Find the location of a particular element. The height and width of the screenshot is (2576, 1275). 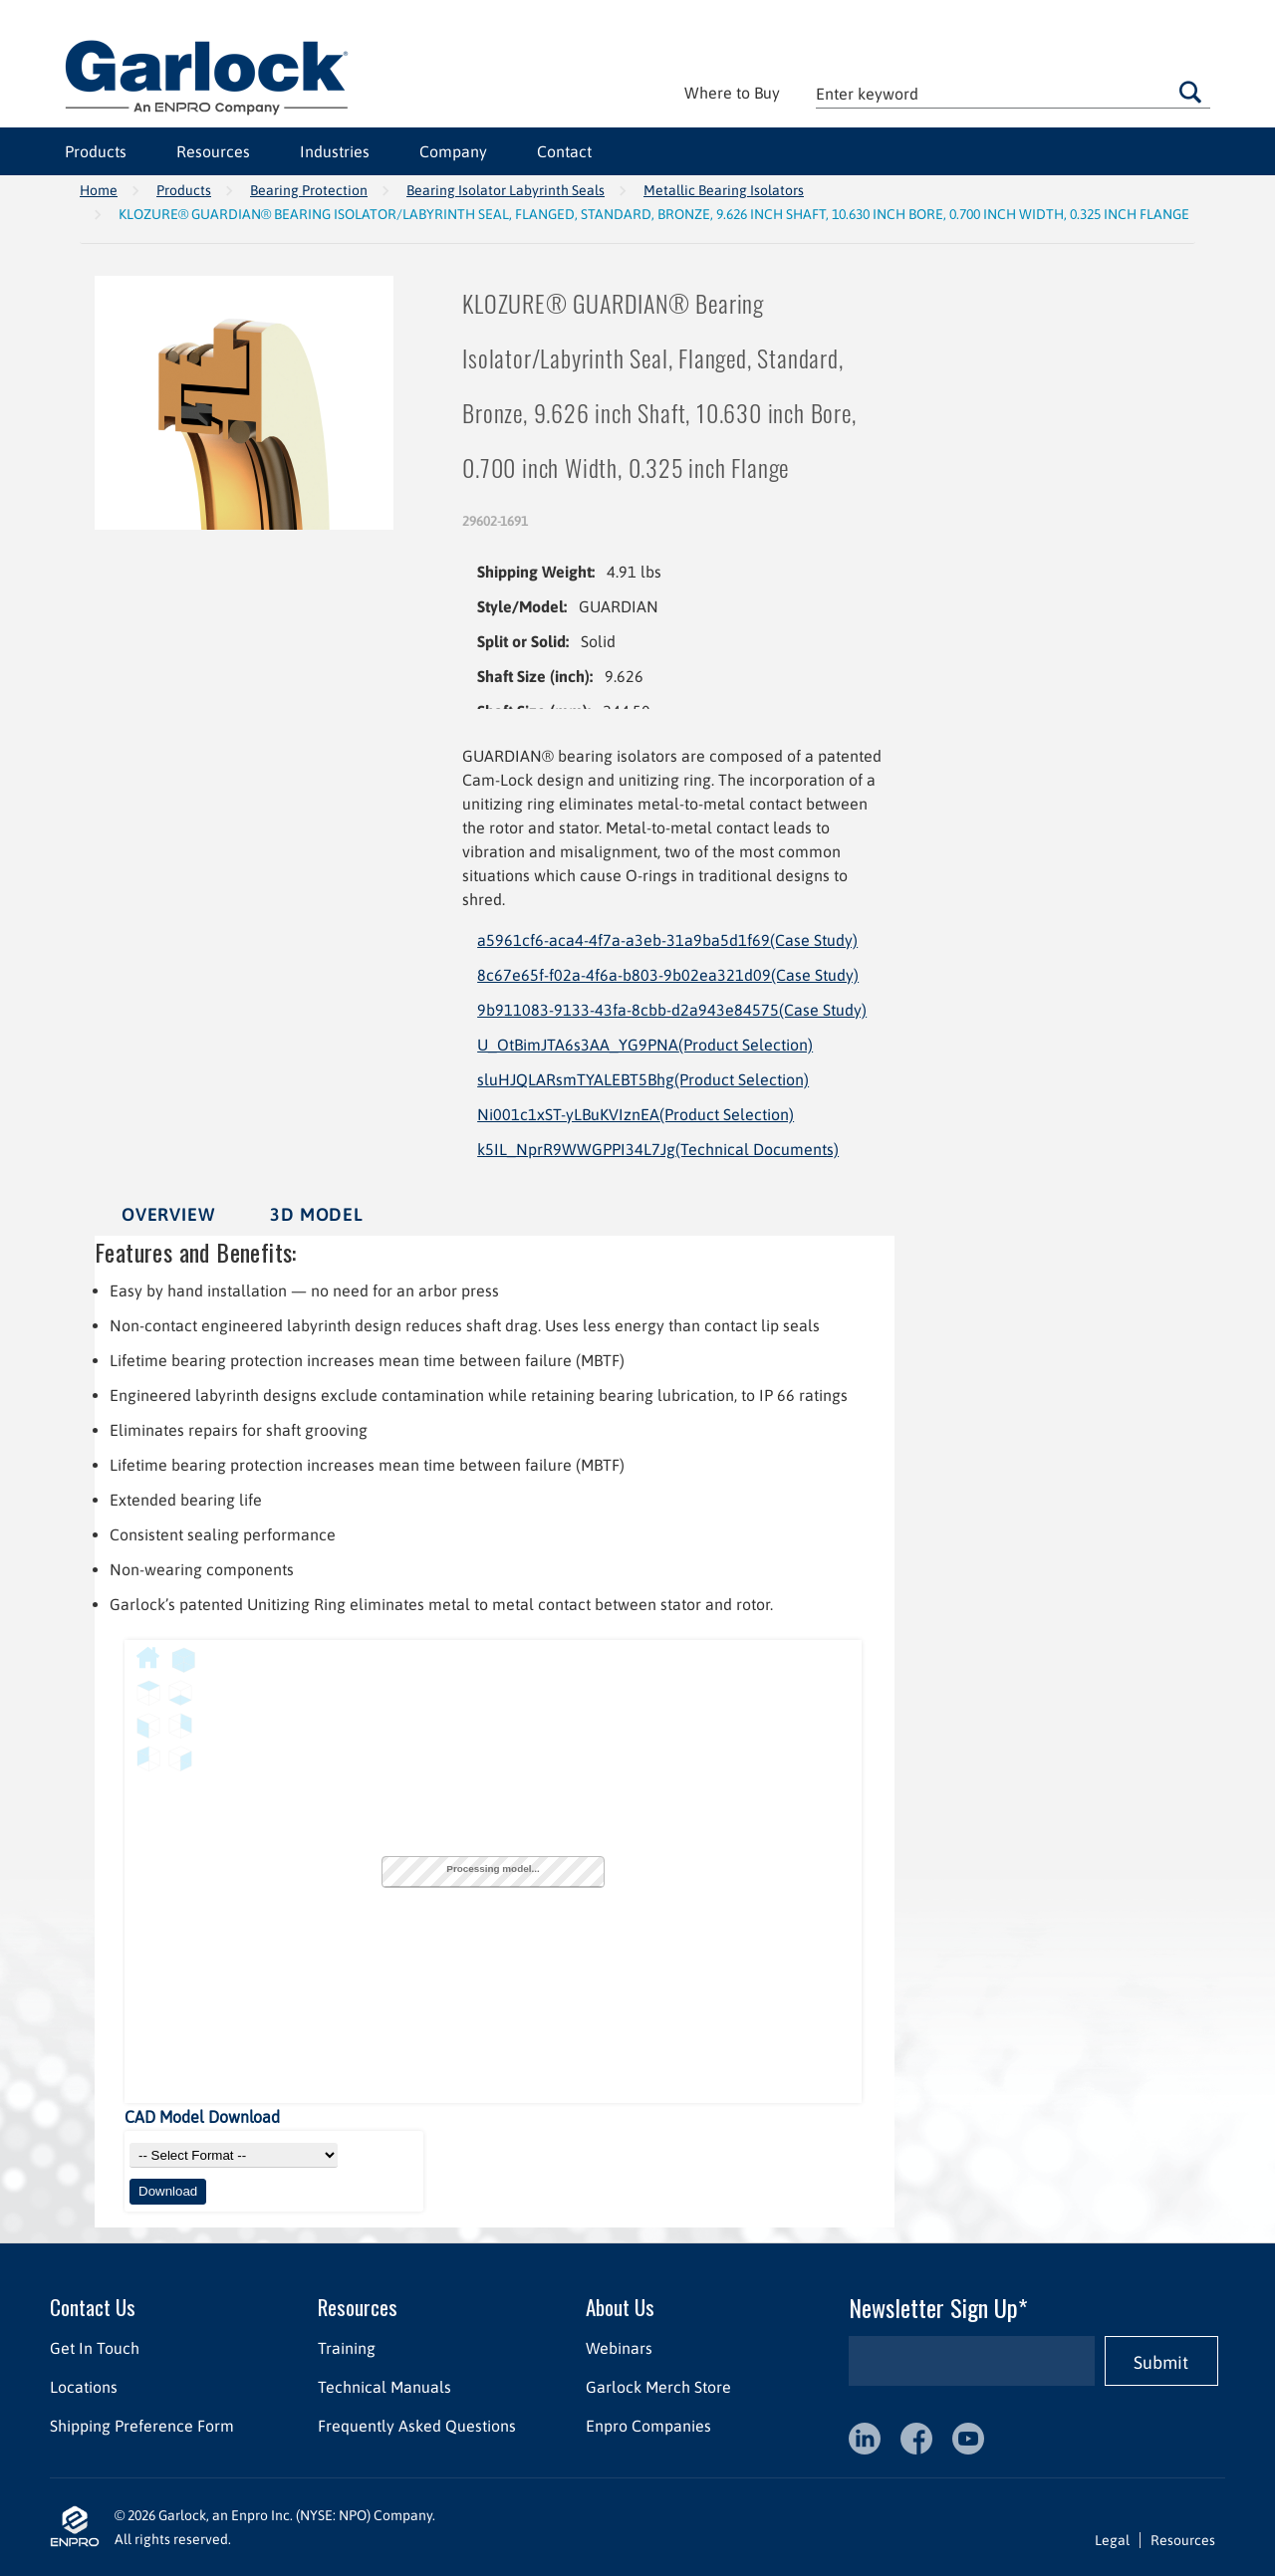

sluHJQLARsmTYALEBT5Bhg is located at coordinates (643, 1079).